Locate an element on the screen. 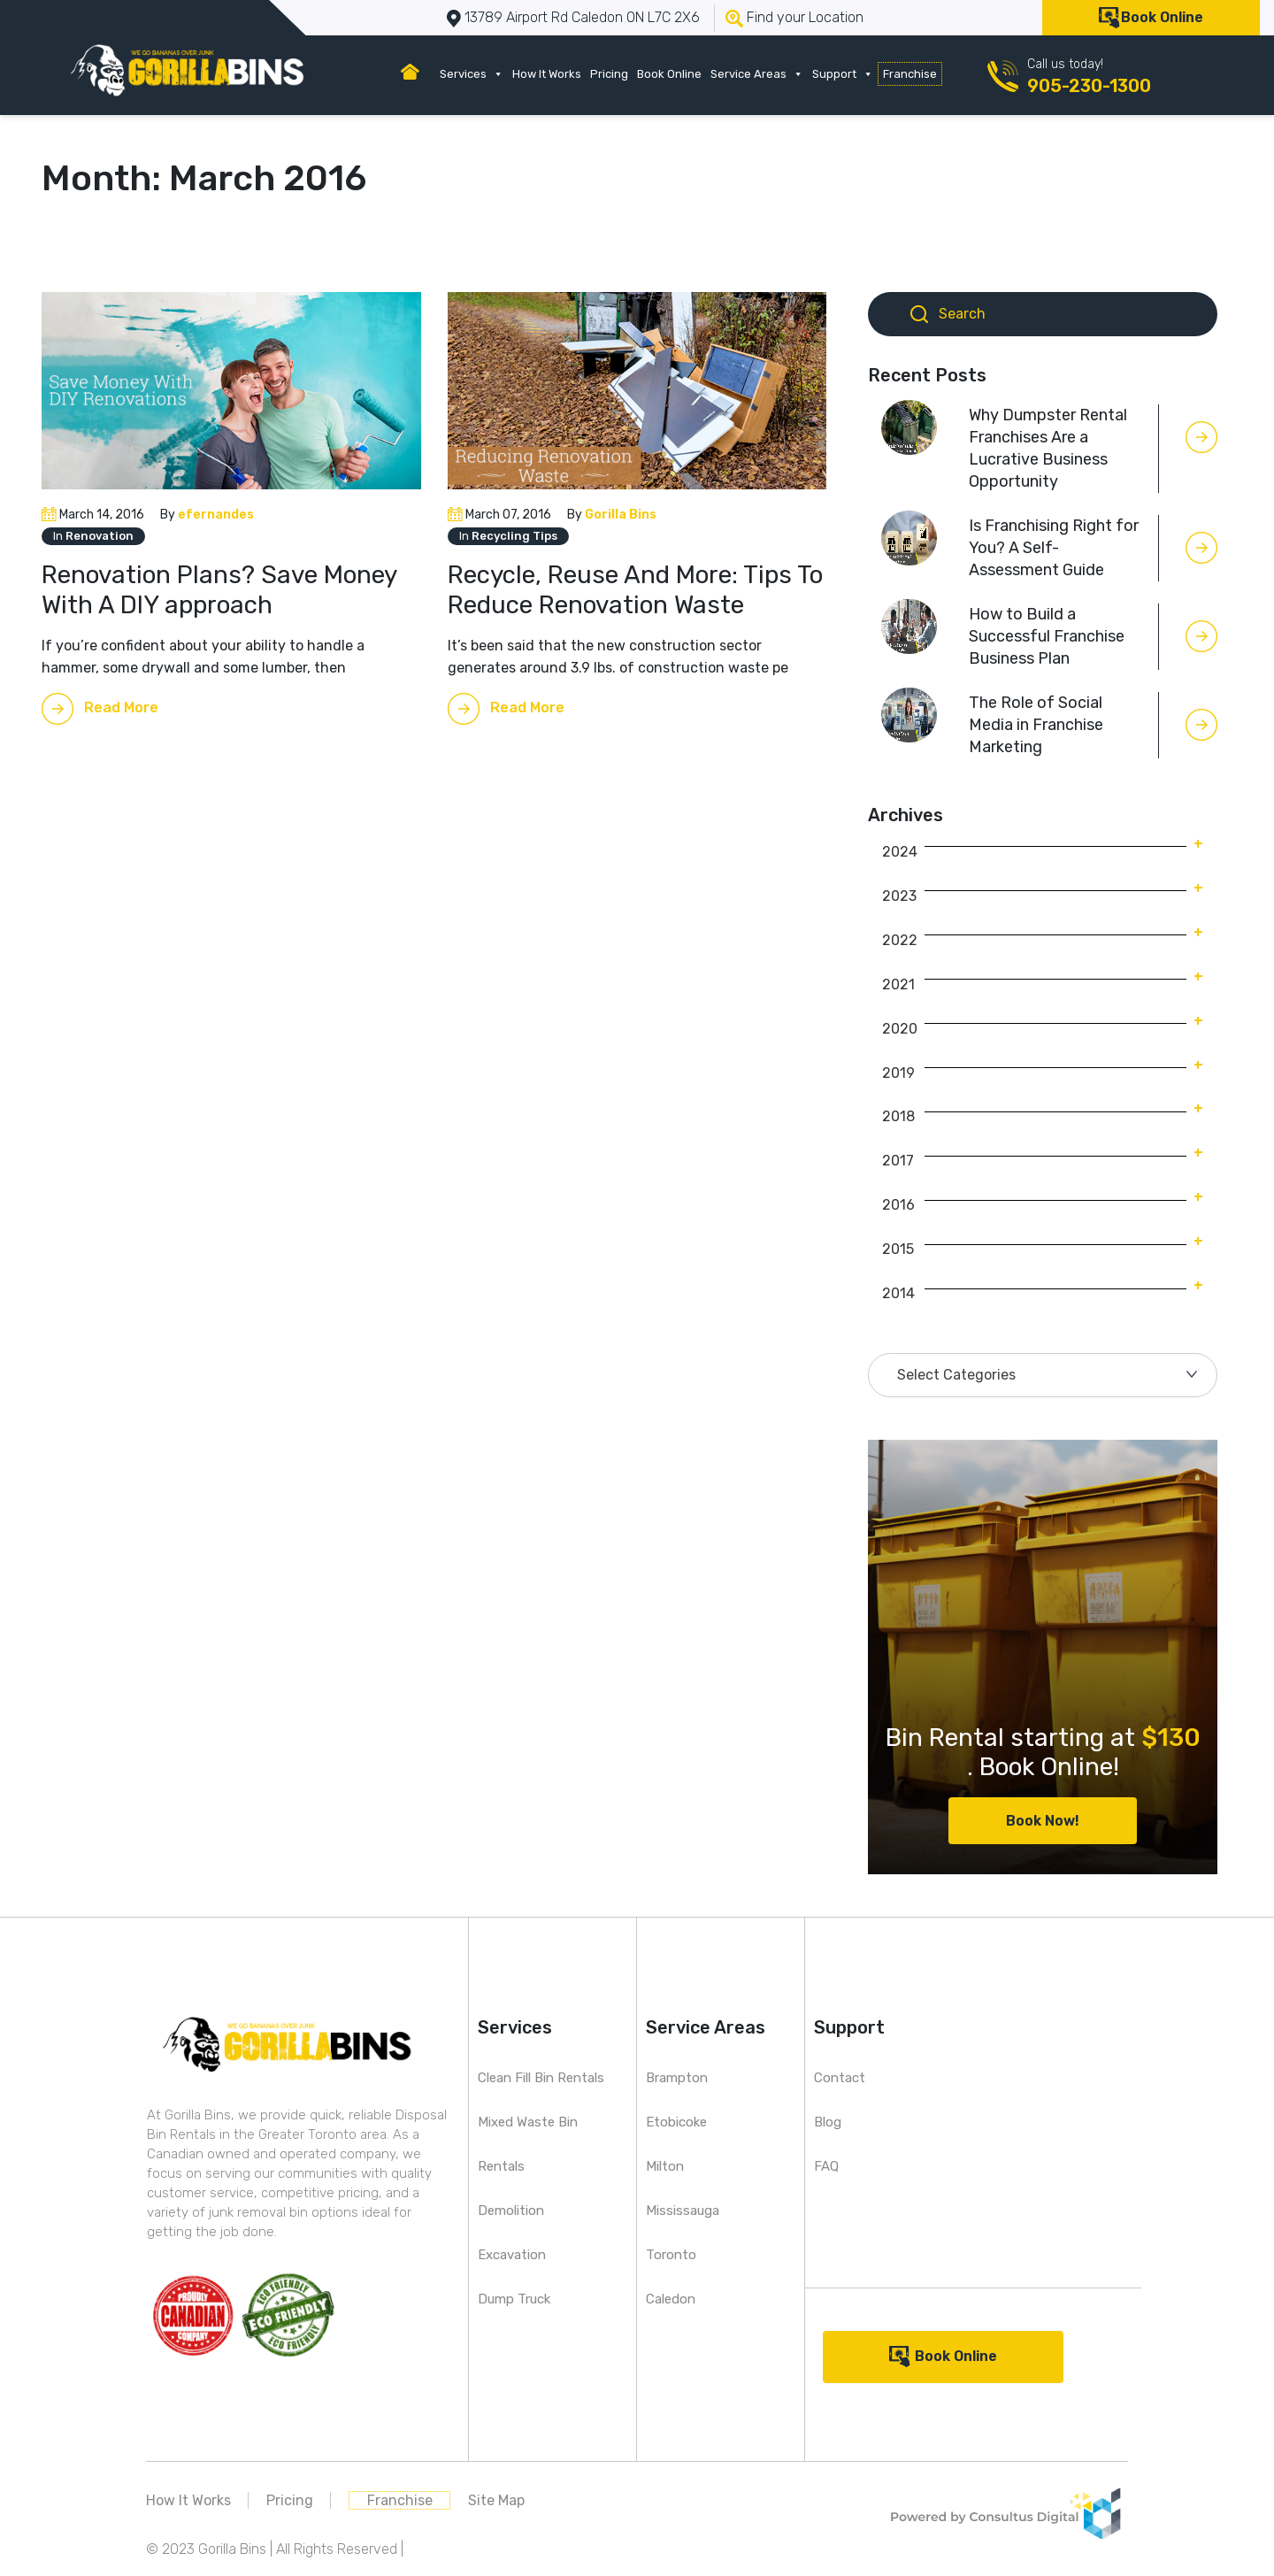  FAQ is located at coordinates (826, 2166).